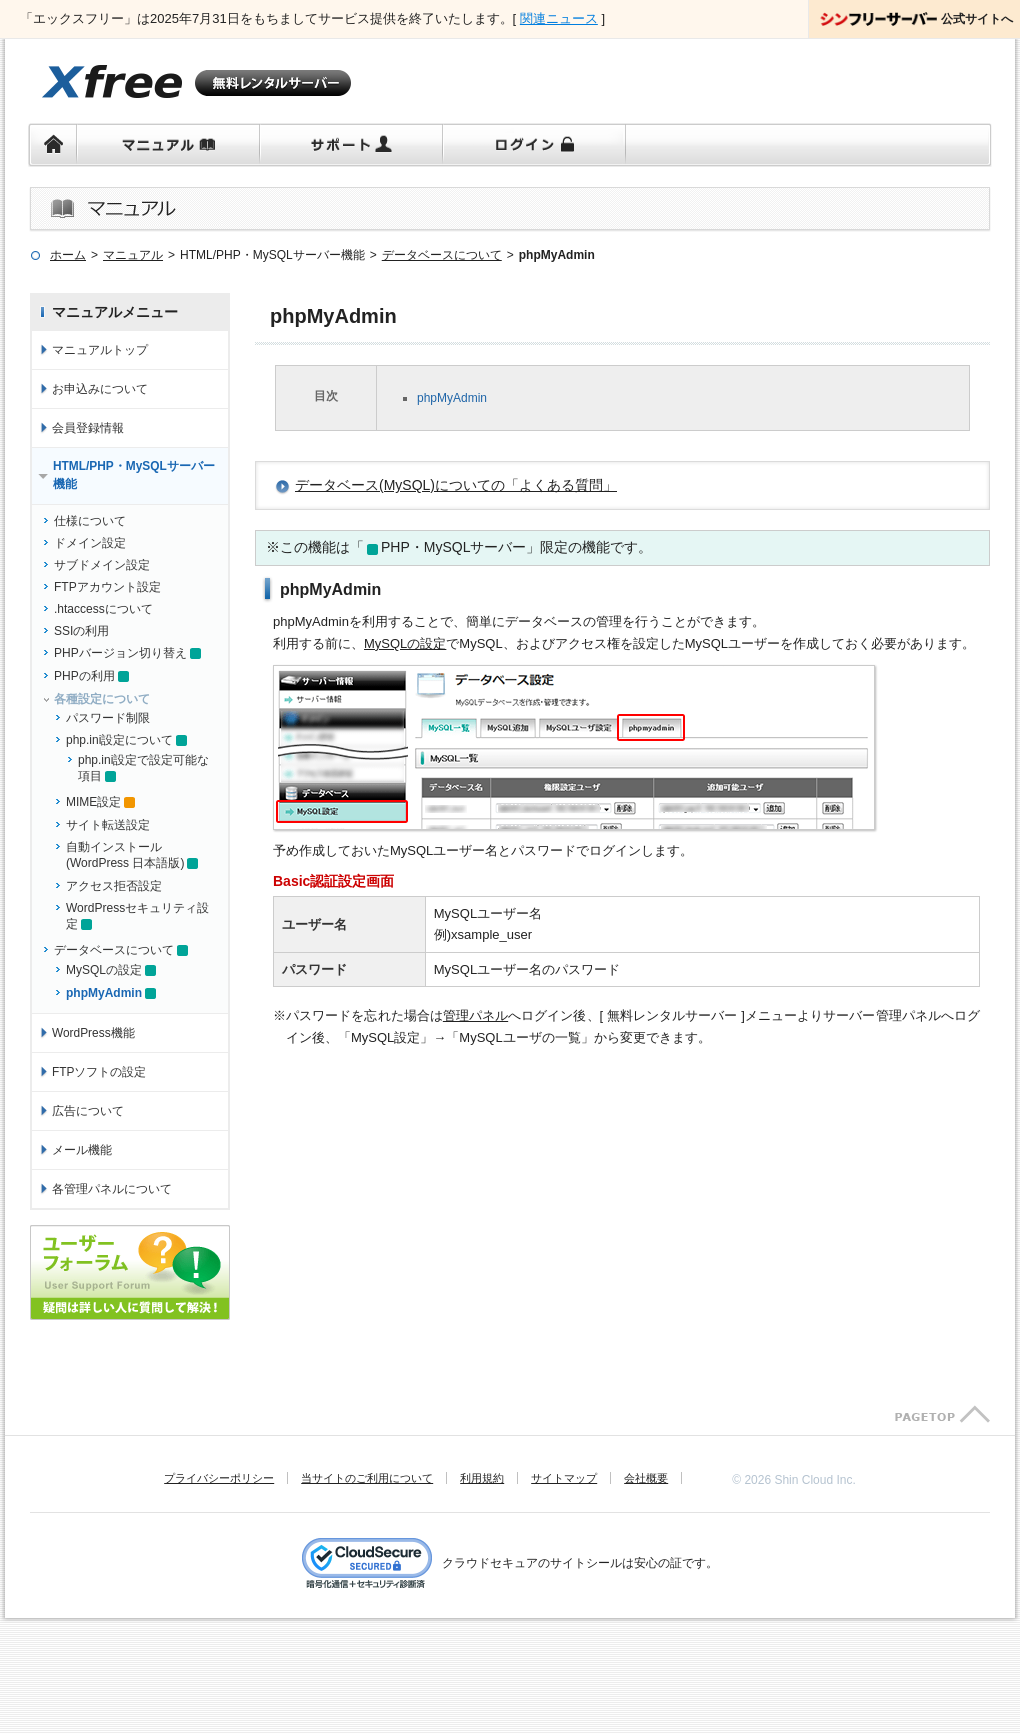  What do you see at coordinates (90, 521) in the screenshot?
I see `仕様について` at bounding box center [90, 521].